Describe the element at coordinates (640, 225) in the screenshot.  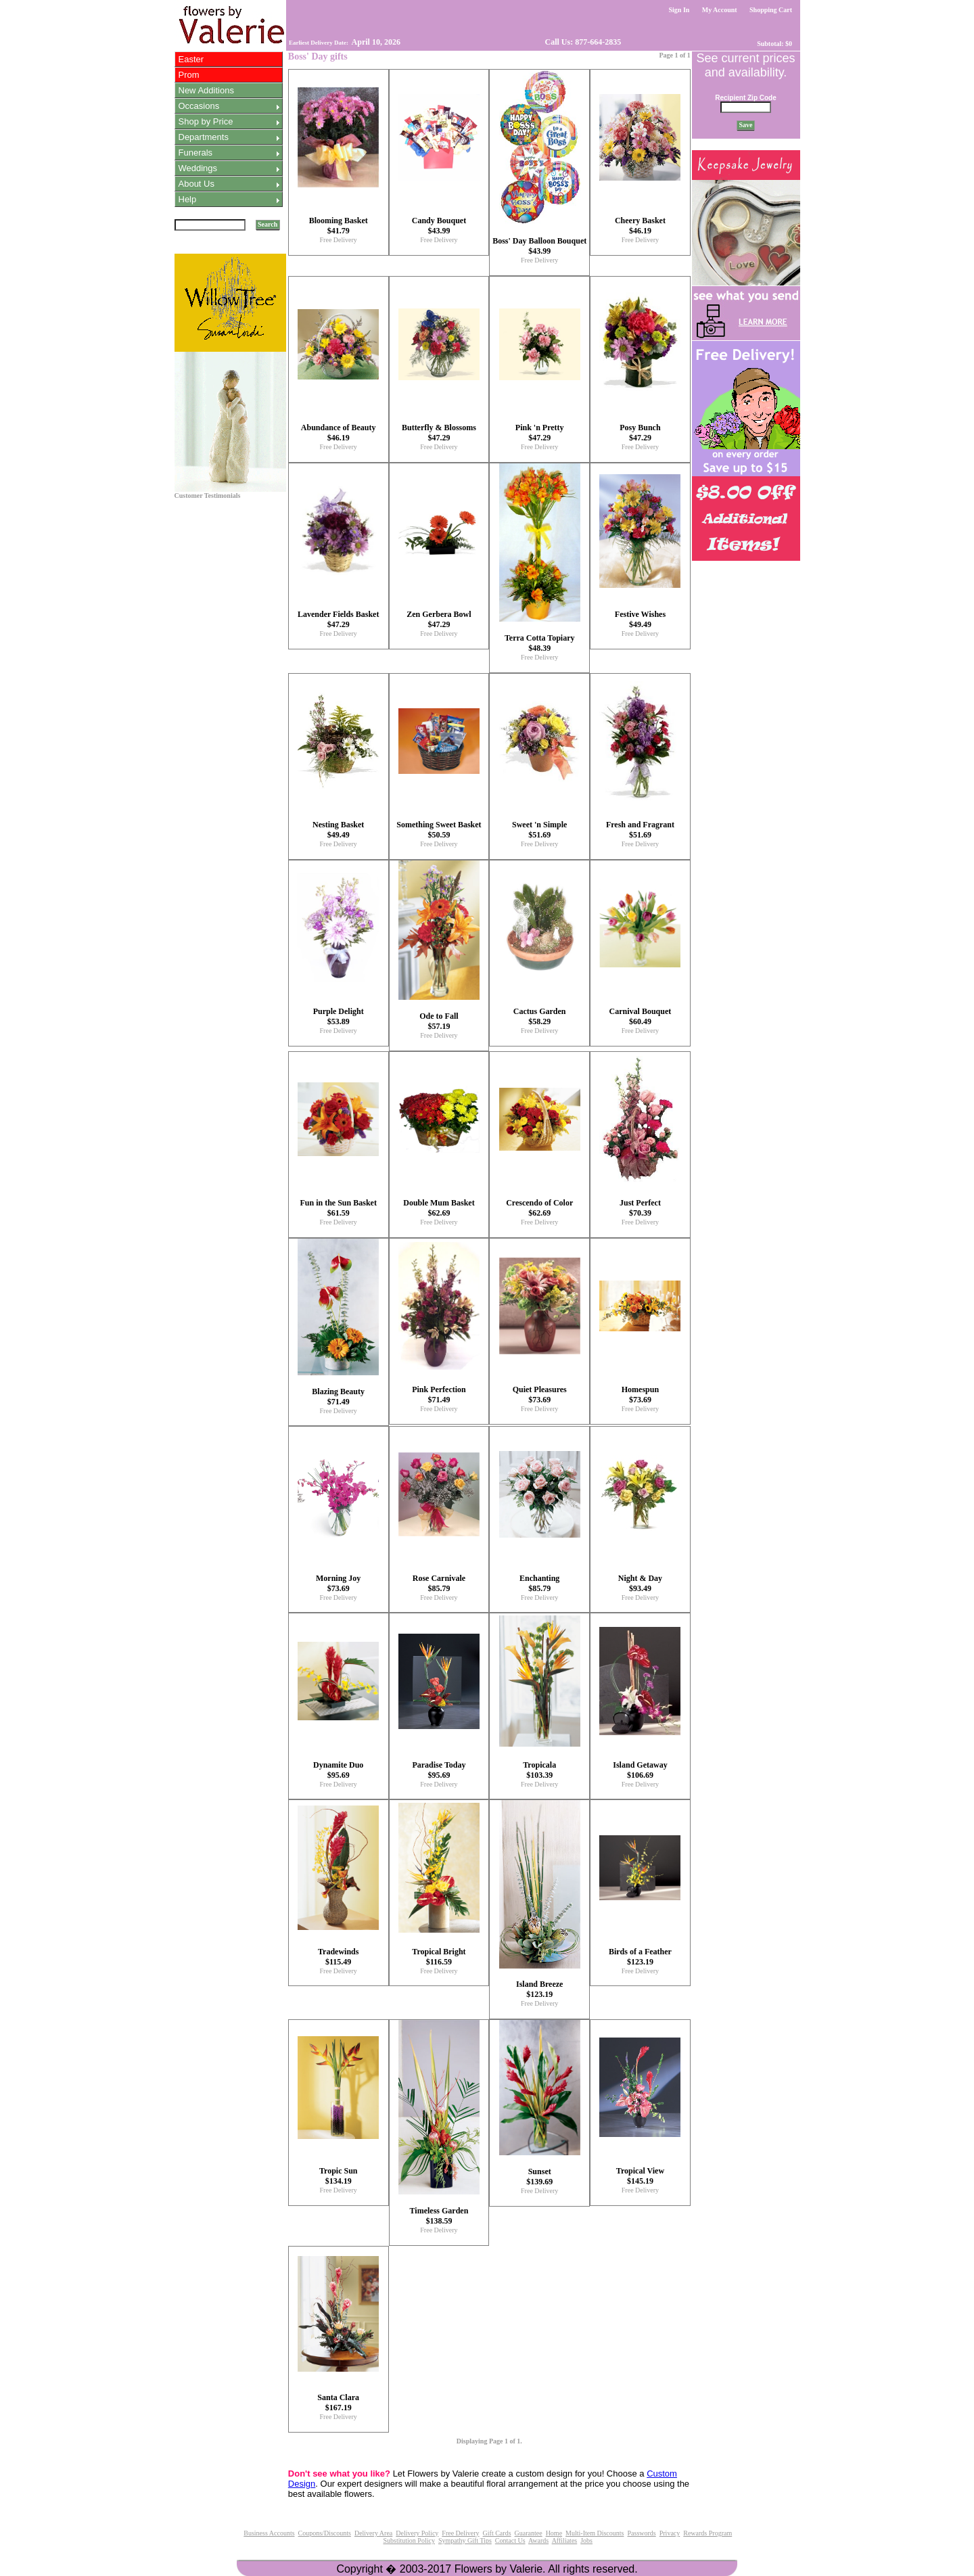
I see `Cheery Basket $46.19` at that location.